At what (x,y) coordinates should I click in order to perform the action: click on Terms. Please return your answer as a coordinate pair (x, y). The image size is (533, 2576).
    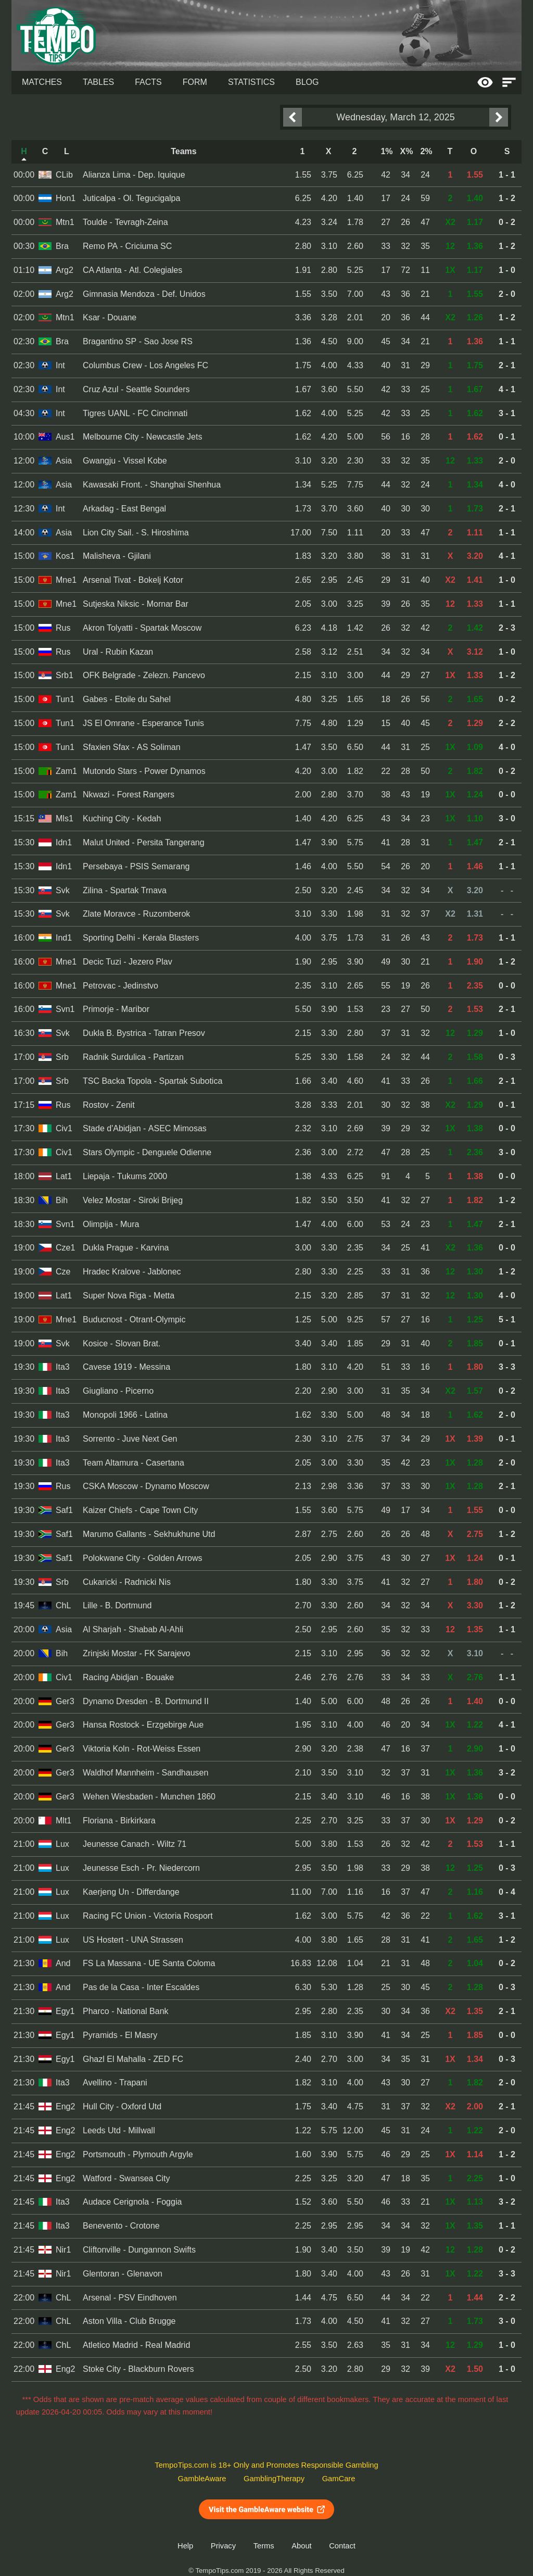
    Looking at the image, I should click on (263, 2546).